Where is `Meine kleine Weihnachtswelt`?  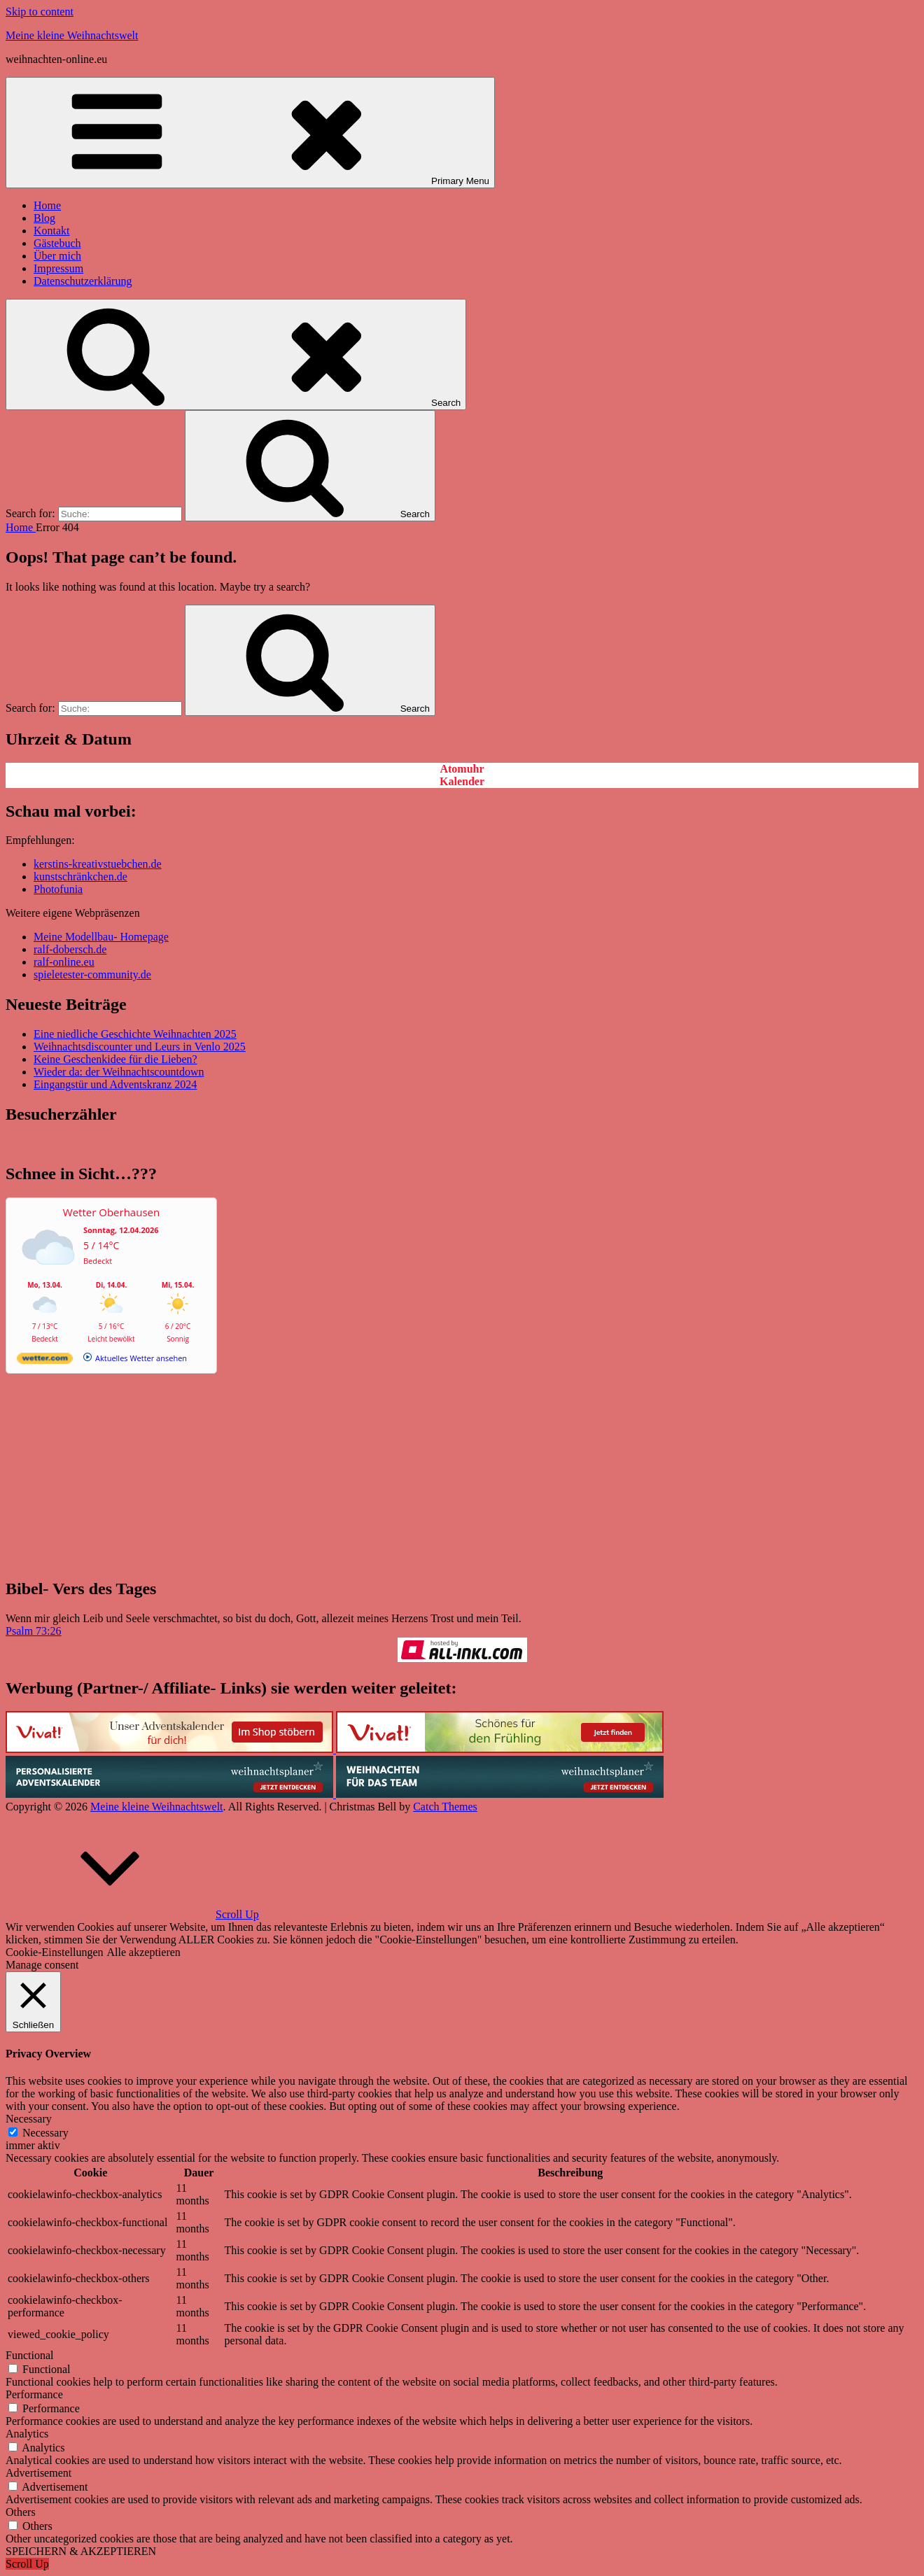
Meine kleine Weihnachtswelt is located at coordinates (72, 35).